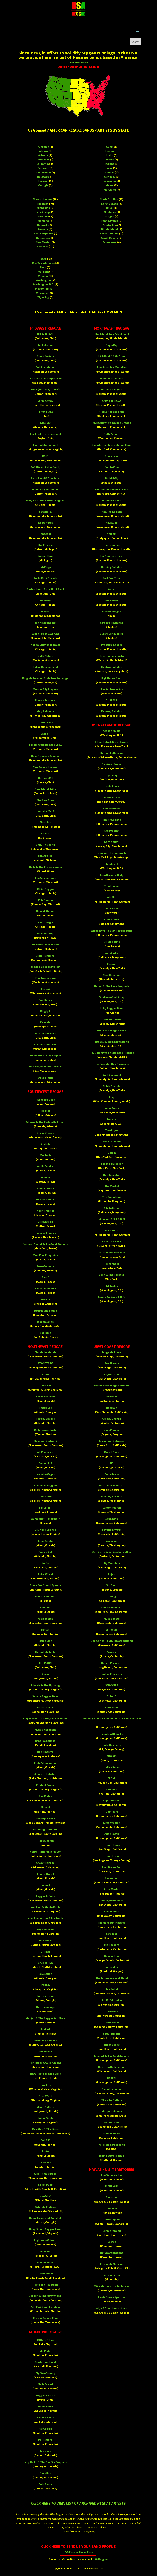  I want to click on New Jersey, so click(43, 237).